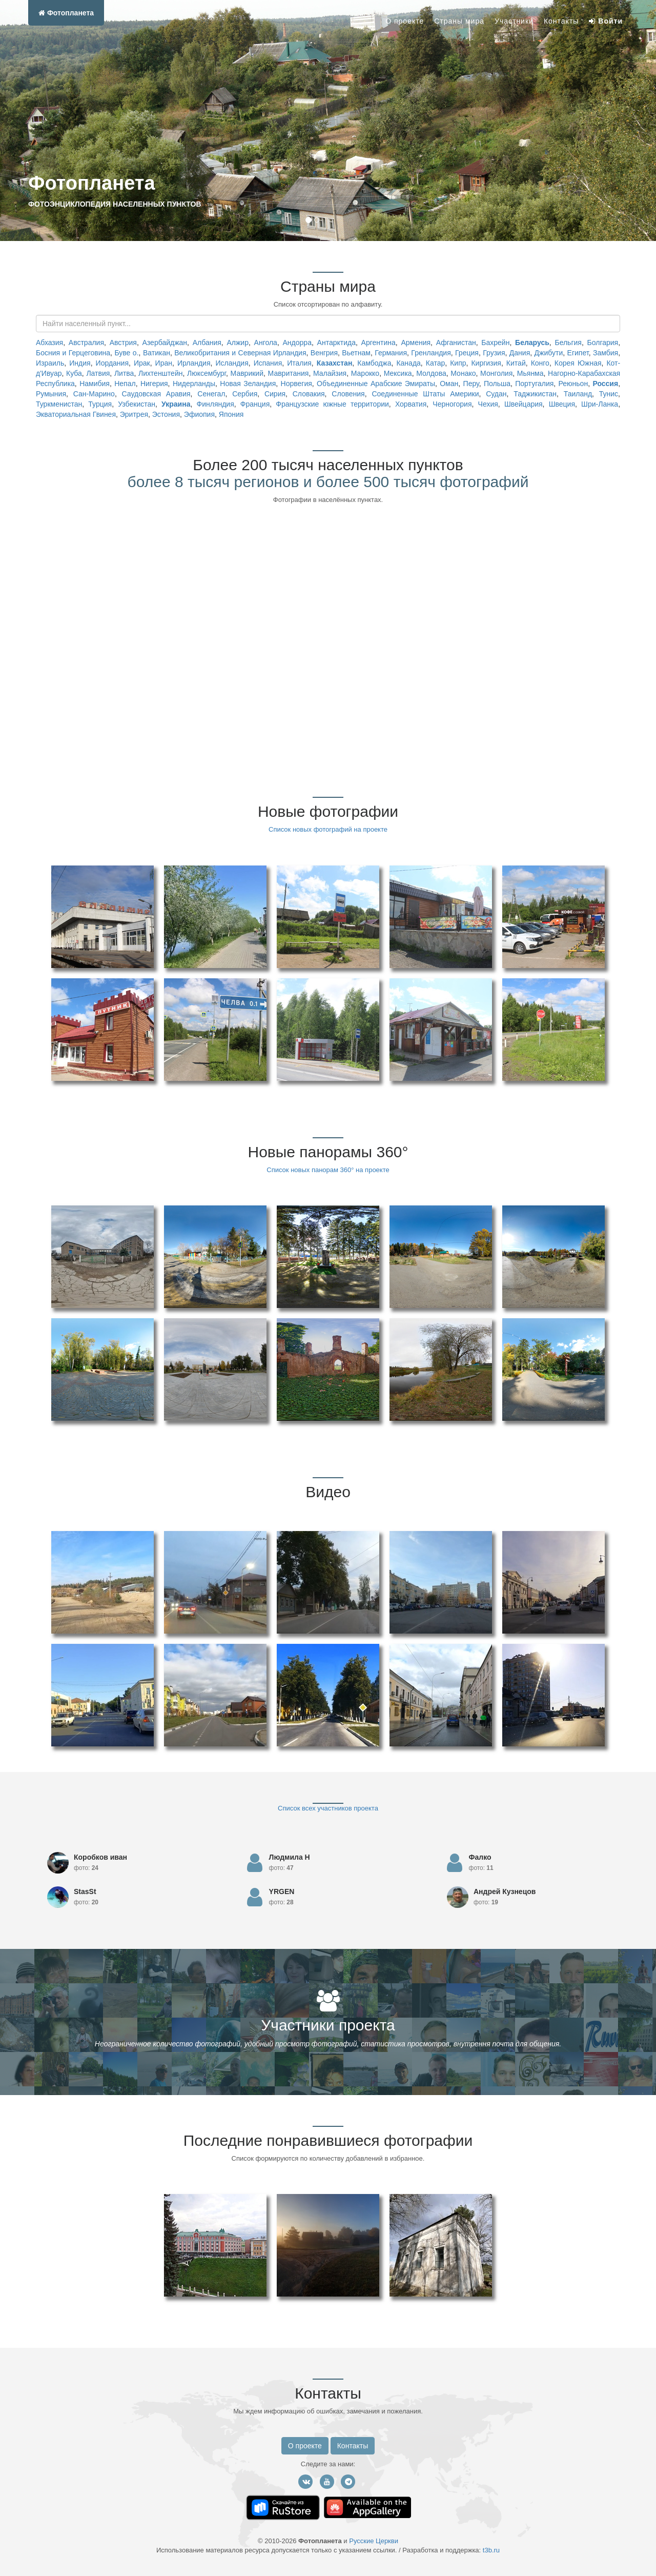 Image resolution: width=656 pixels, height=2576 pixels. Describe the element at coordinates (288, 373) in the screenshot. I see `Мавритания` at that location.